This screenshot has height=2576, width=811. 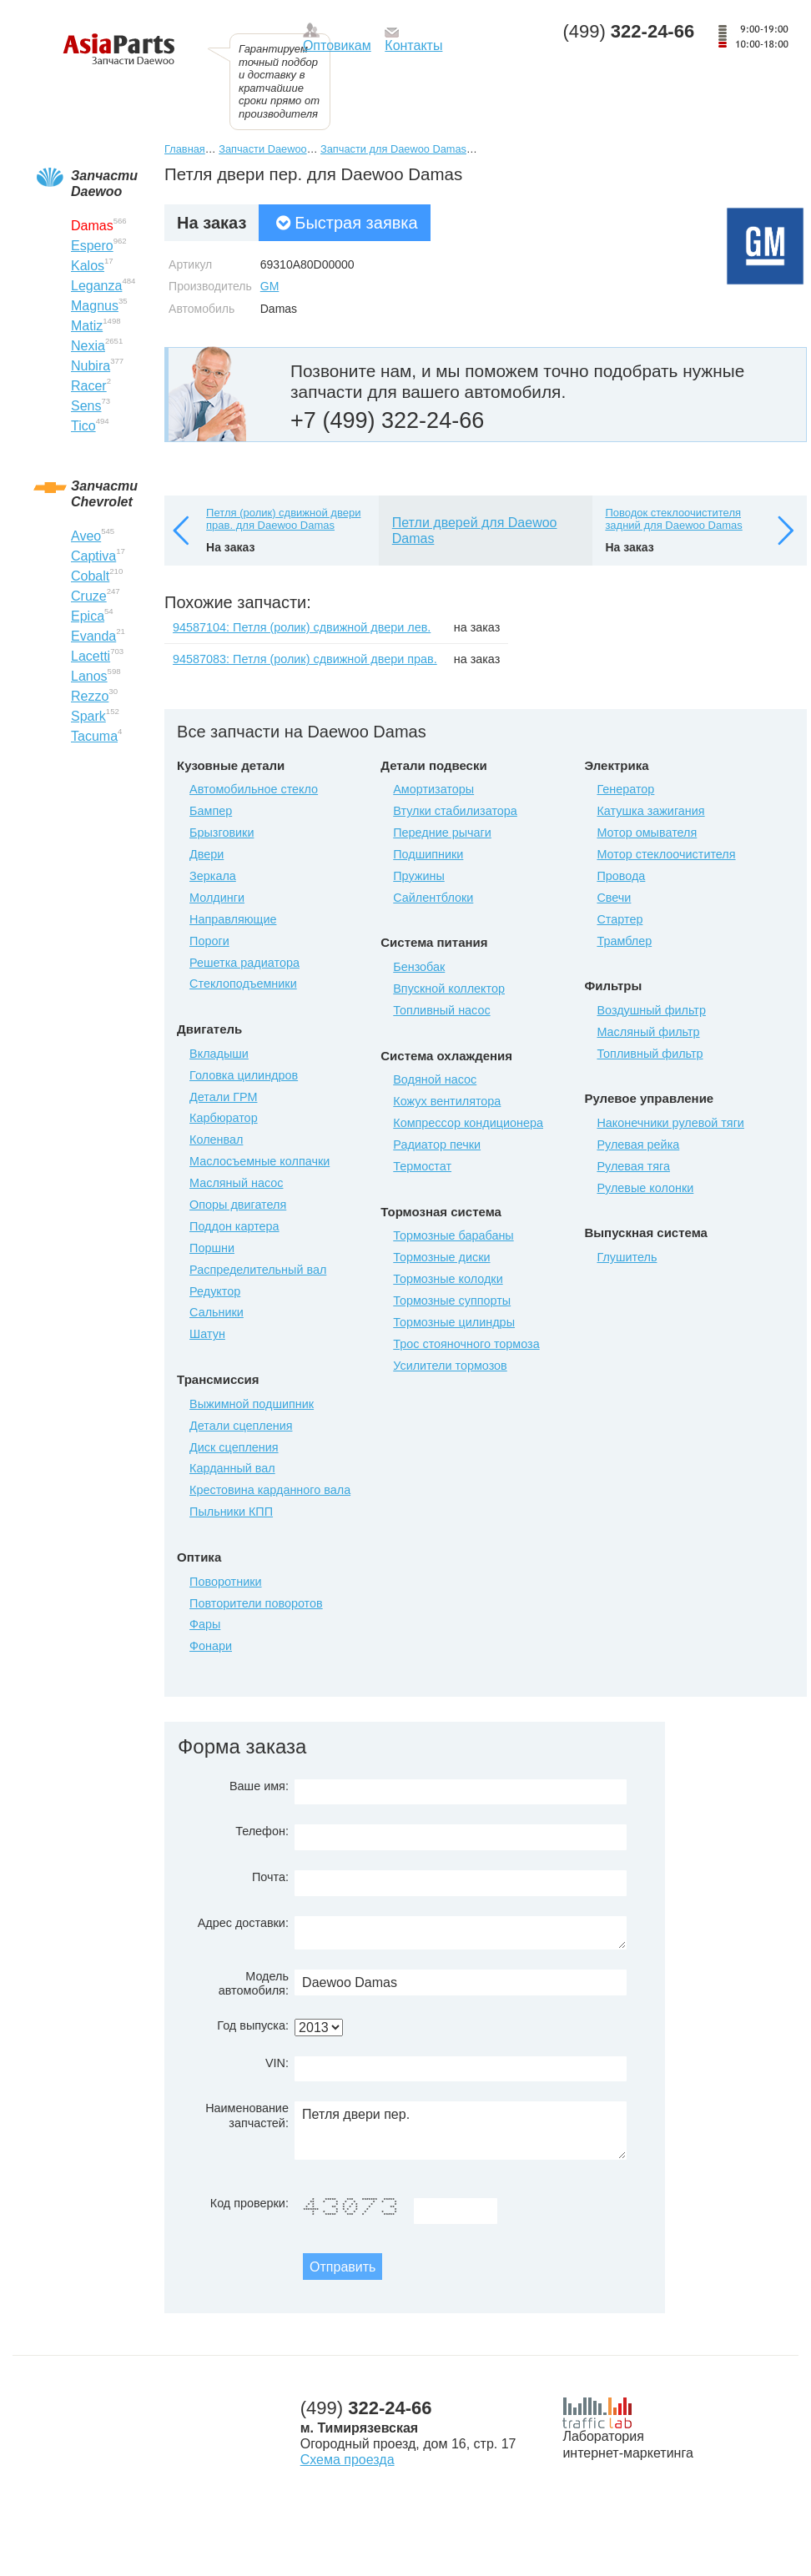 What do you see at coordinates (452, 1300) in the screenshot?
I see `Тормозные суппорты` at bounding box center [452, 1300].